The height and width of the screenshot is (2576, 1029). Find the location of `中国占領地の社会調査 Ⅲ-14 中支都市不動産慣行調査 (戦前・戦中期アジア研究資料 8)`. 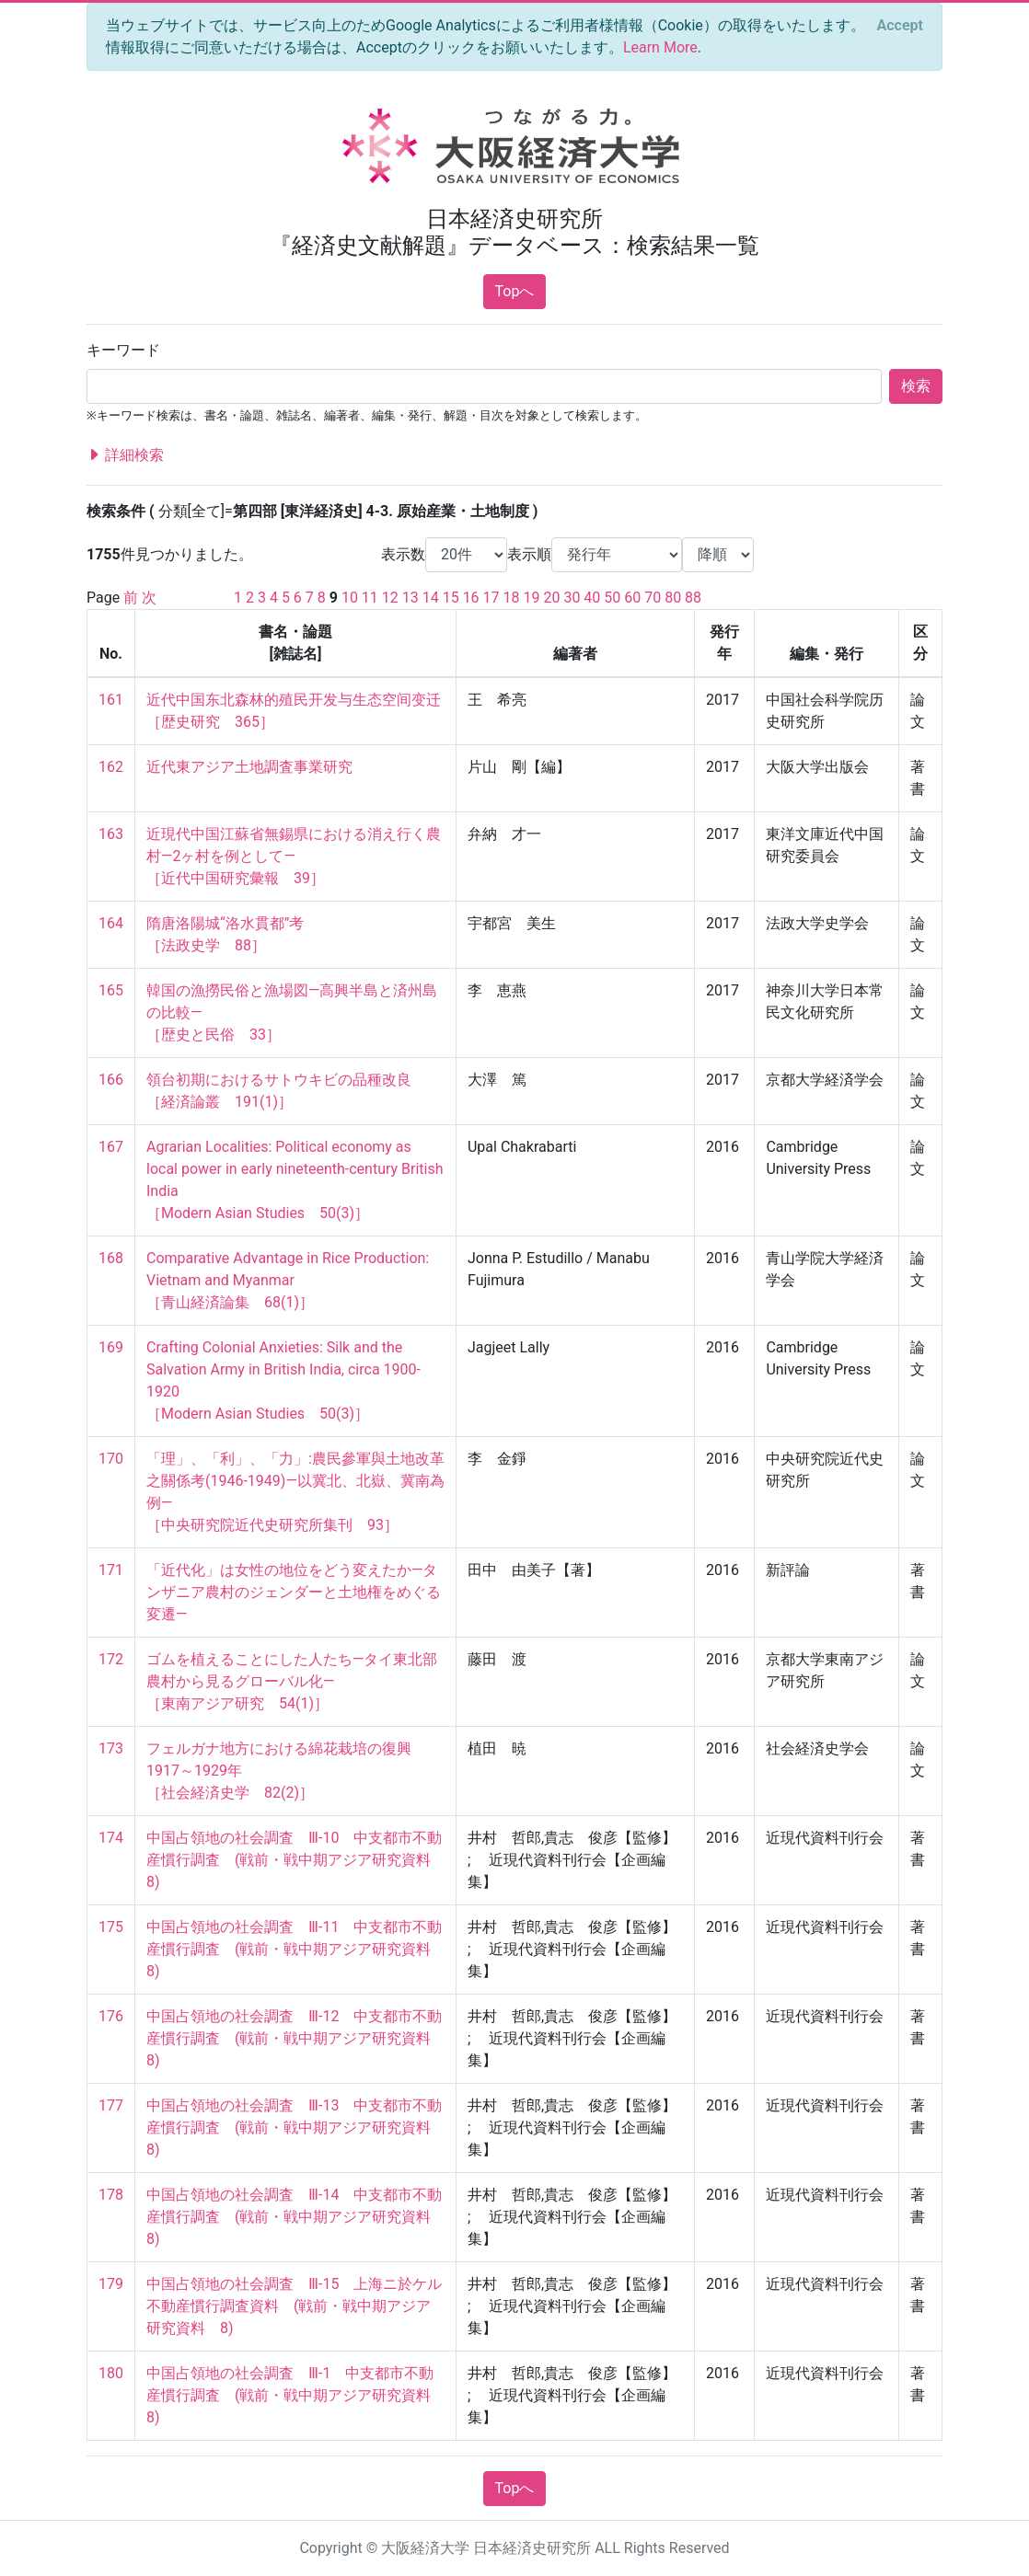

中国占領地の社会調査 Ⅲ-14 中支都市不動産慣行調査 (戦前・戦中期アジア研究資料 8) is located at coordinates (295, 2217).